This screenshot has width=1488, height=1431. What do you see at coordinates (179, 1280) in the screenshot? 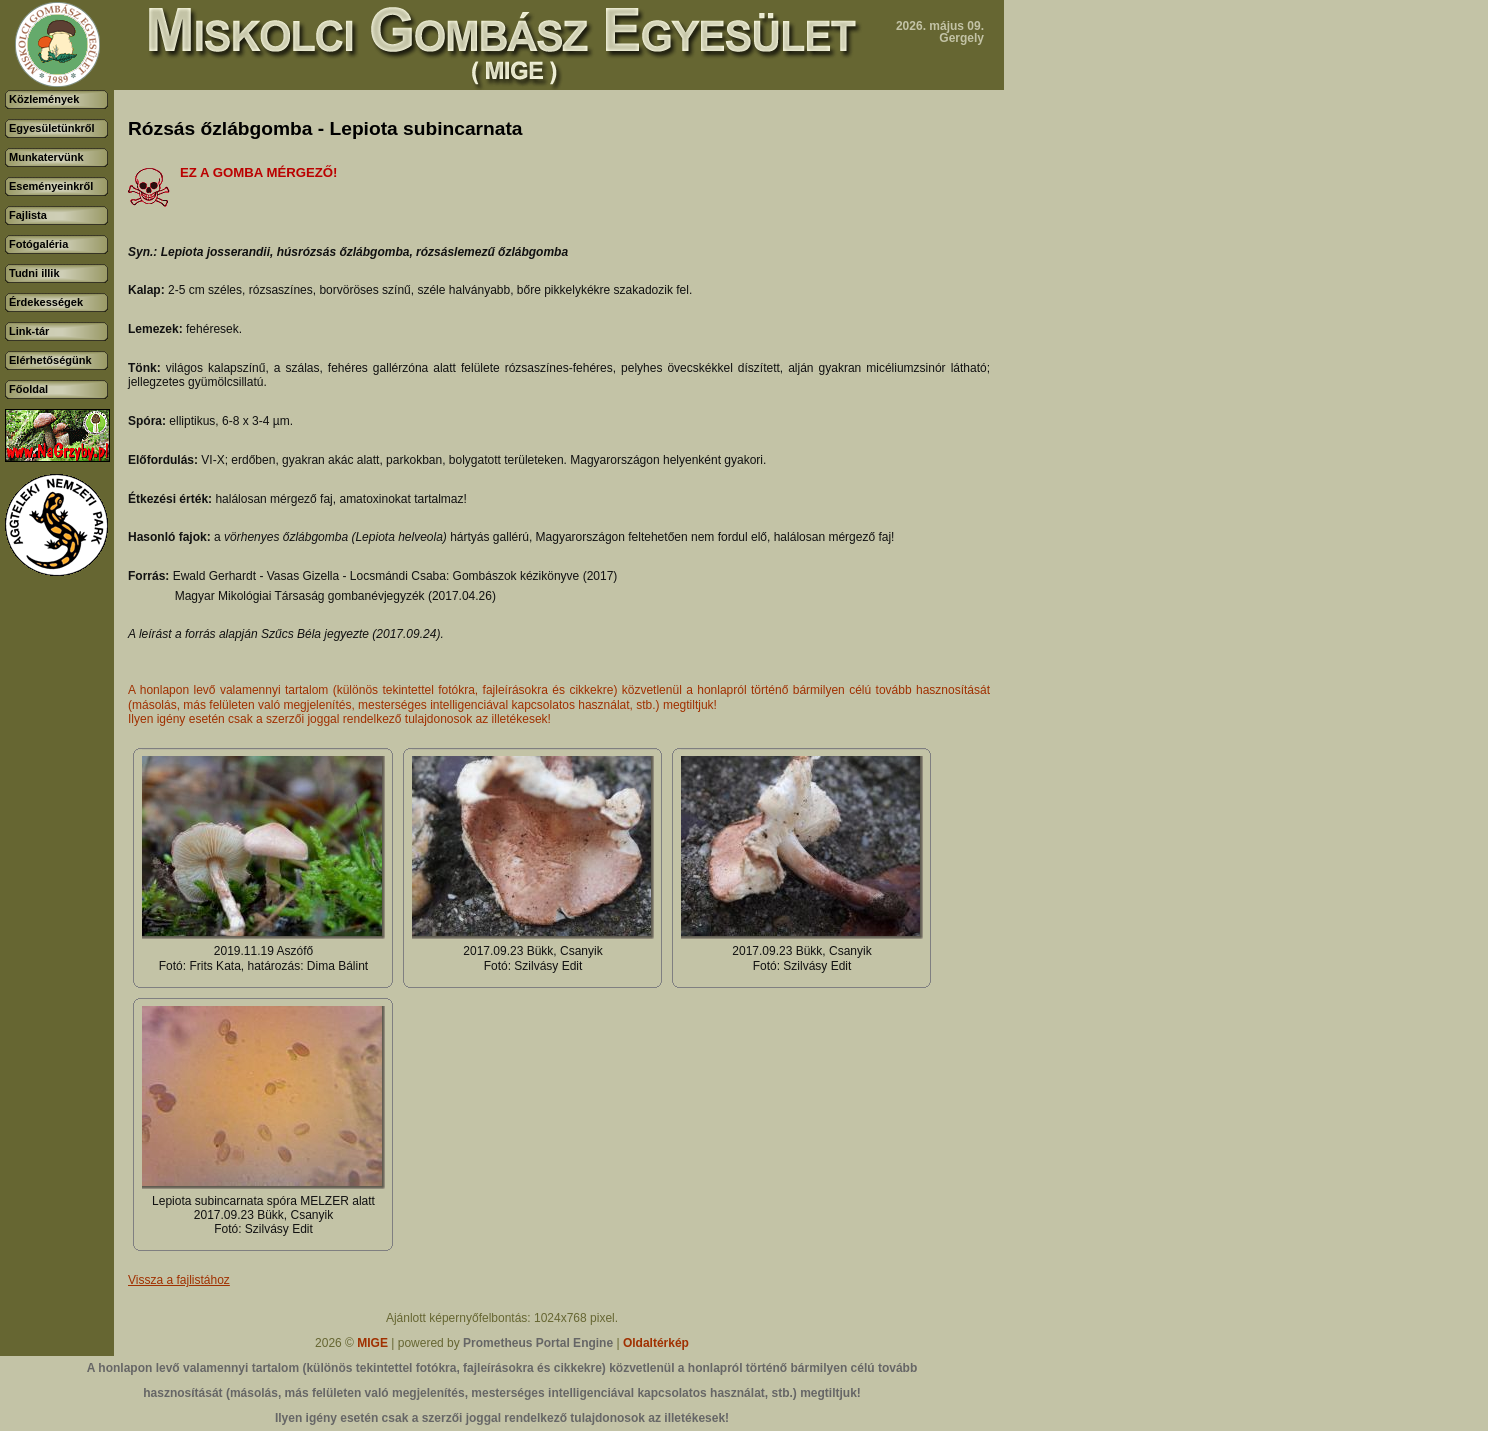
I see `Vissza a fajlistához` at bounding box center [179, 1280].